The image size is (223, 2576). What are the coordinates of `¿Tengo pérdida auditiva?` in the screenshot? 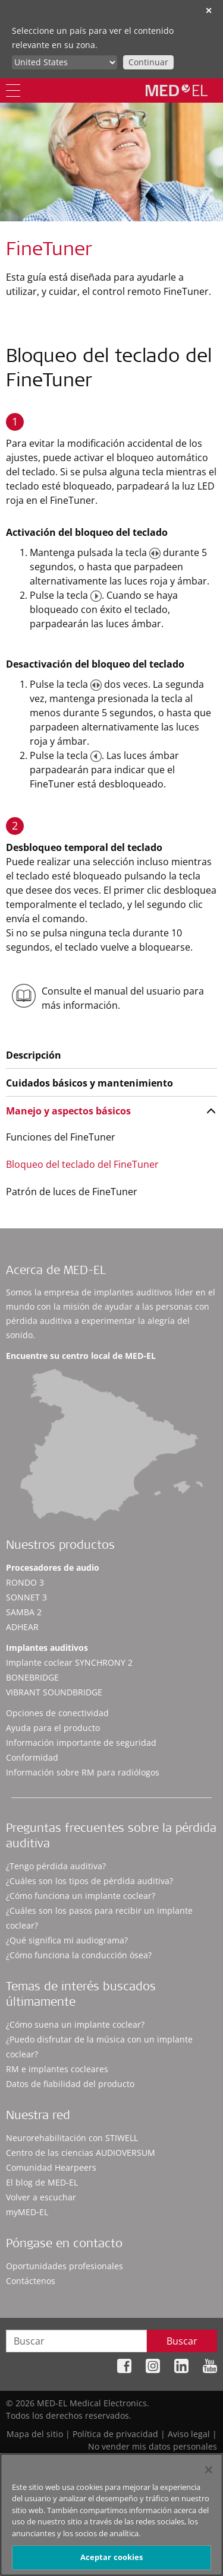 It's located at (56, 1866).